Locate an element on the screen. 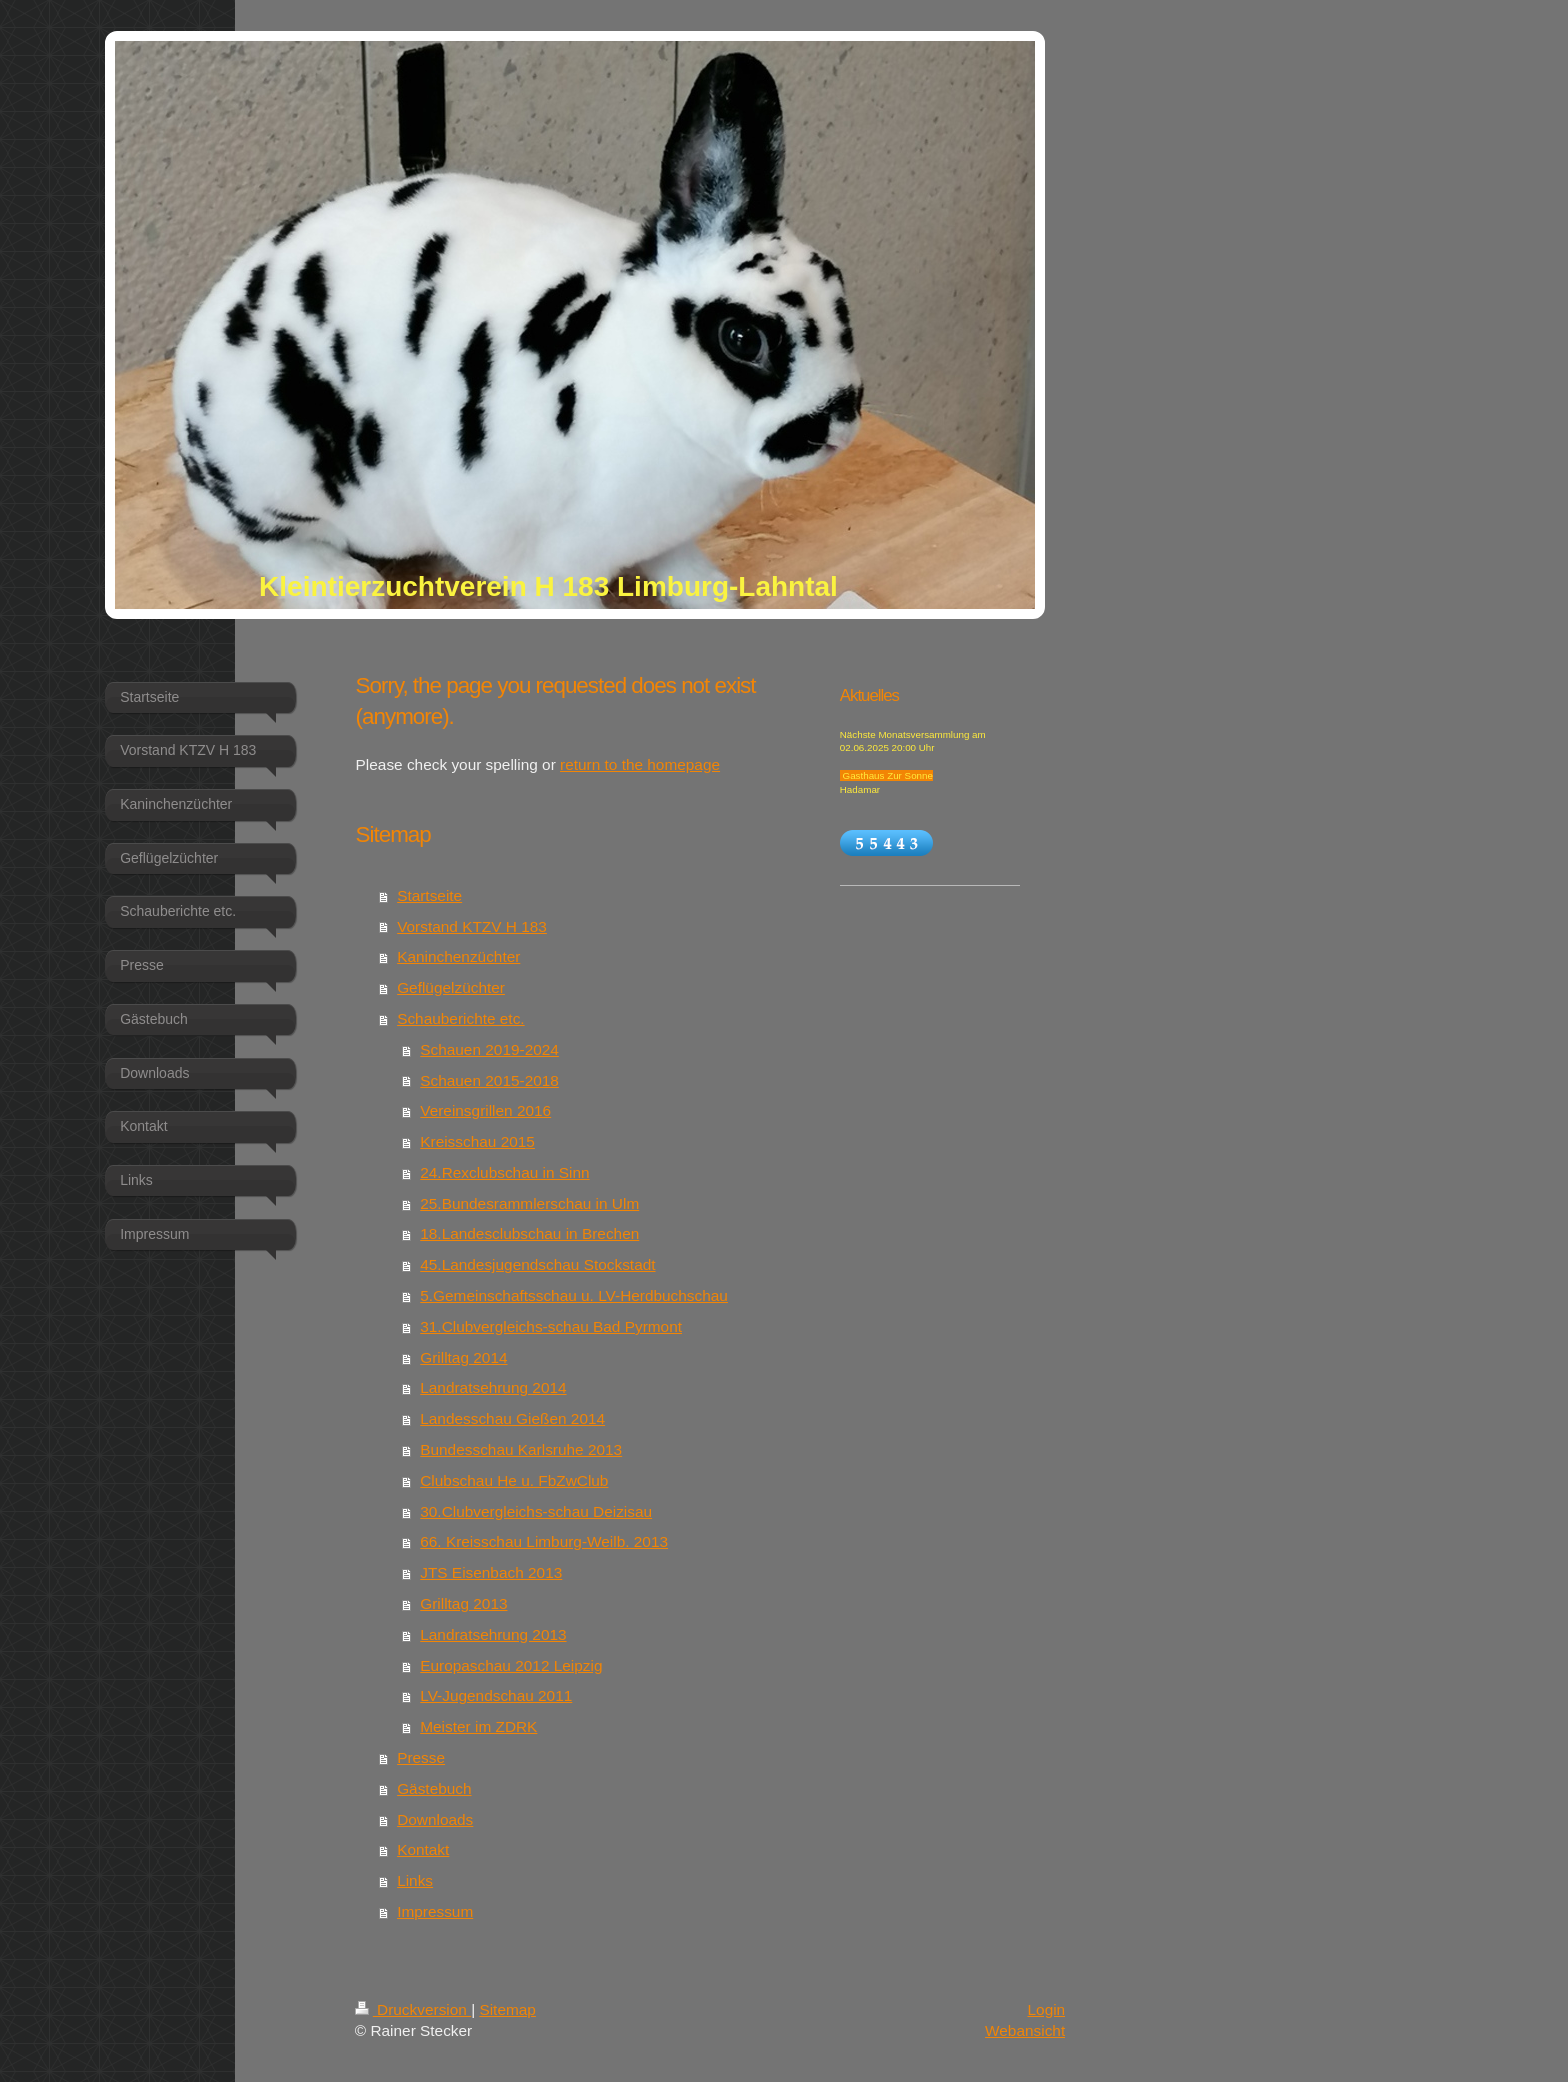 This screenshot has height=2082, width=1568. 30.Clubvergleichs-schau Deizisau is located at coordinates (536, 1511).